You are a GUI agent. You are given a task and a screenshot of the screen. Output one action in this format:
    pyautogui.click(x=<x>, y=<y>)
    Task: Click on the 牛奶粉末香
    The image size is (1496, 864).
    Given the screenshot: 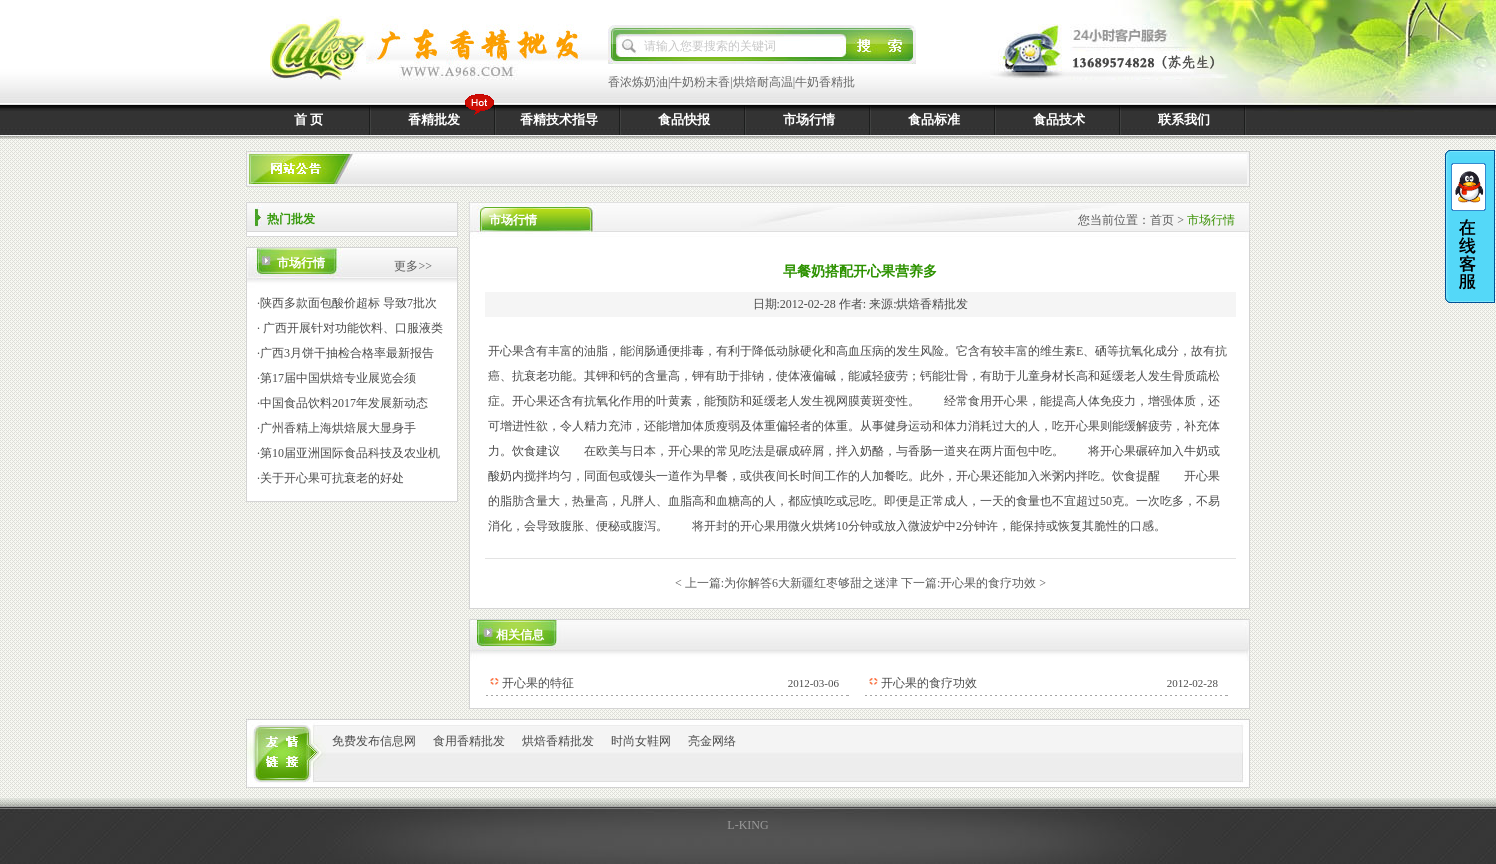 What is the action you would take?
    pyautogui.click(x=700, y=82)
    